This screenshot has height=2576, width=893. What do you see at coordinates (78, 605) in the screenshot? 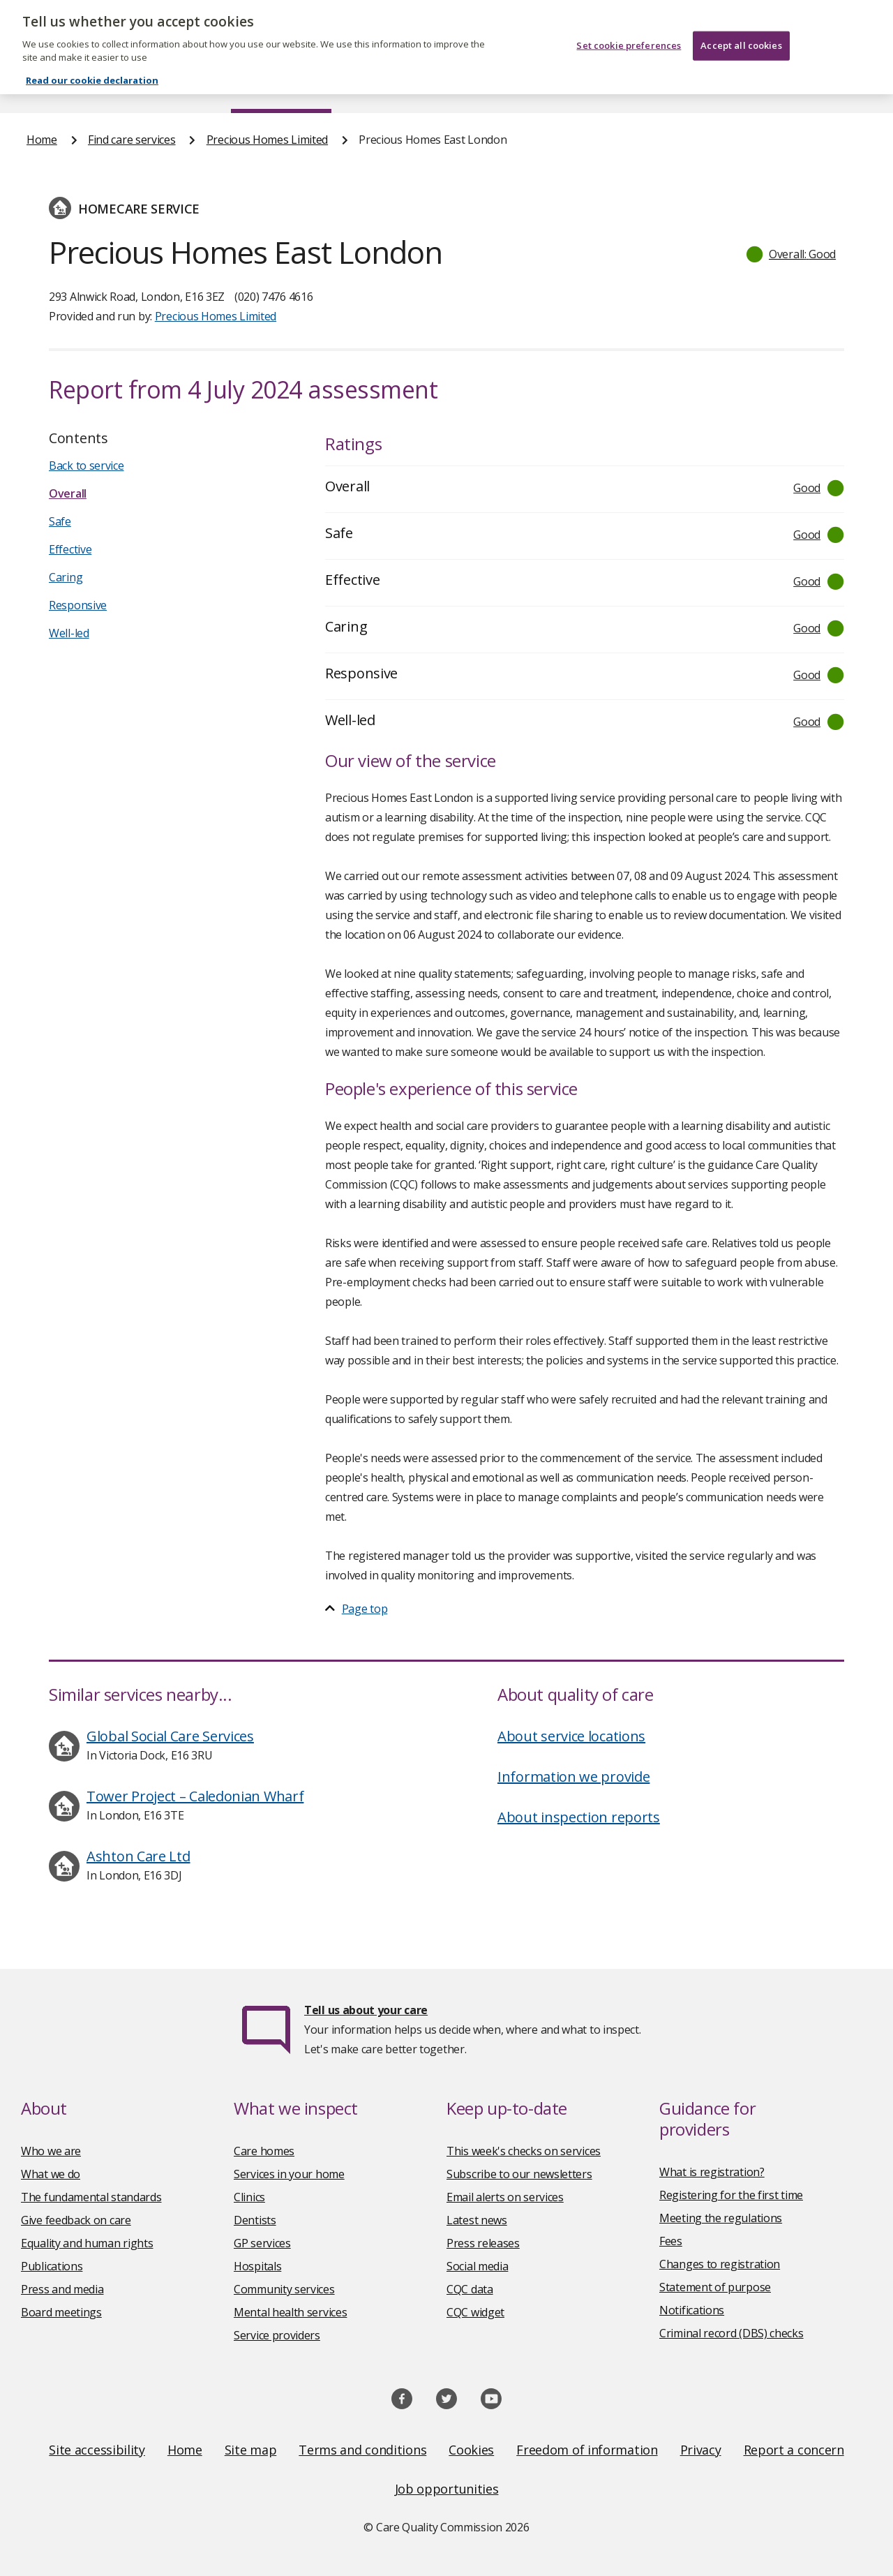
I see `Responsive` at bounding box center [78, 605].